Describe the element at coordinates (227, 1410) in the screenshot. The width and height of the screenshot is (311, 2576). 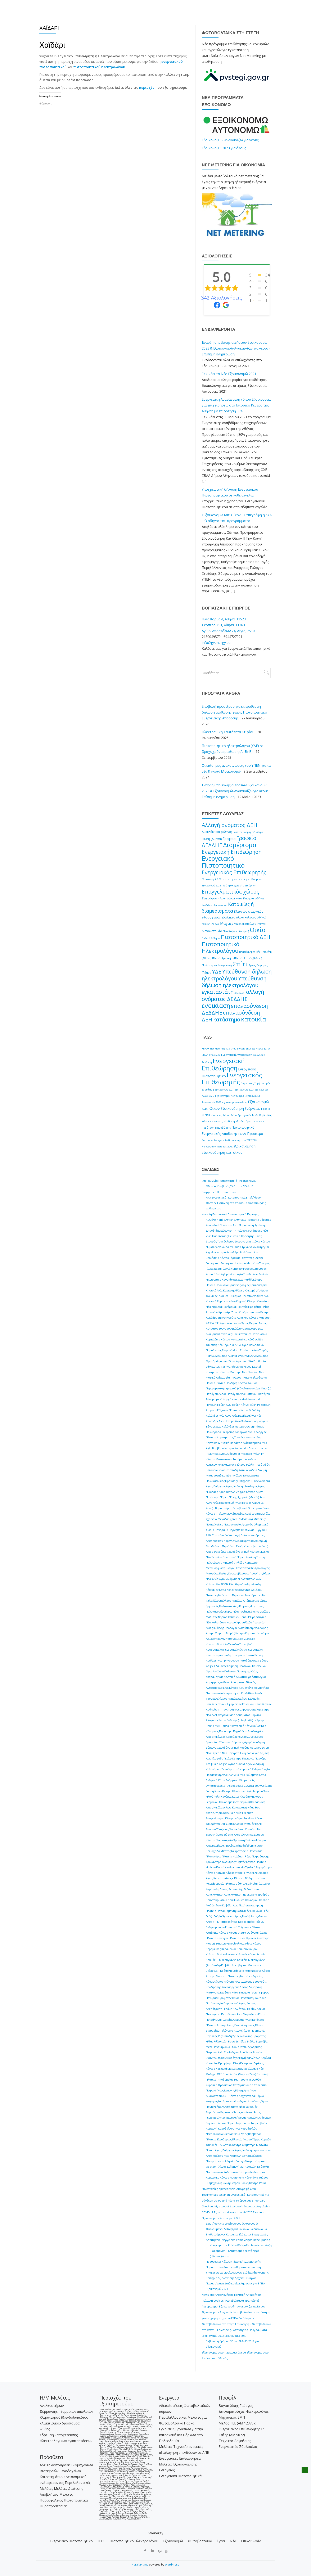
I see `Εύξεινος Πόντος` at that location.